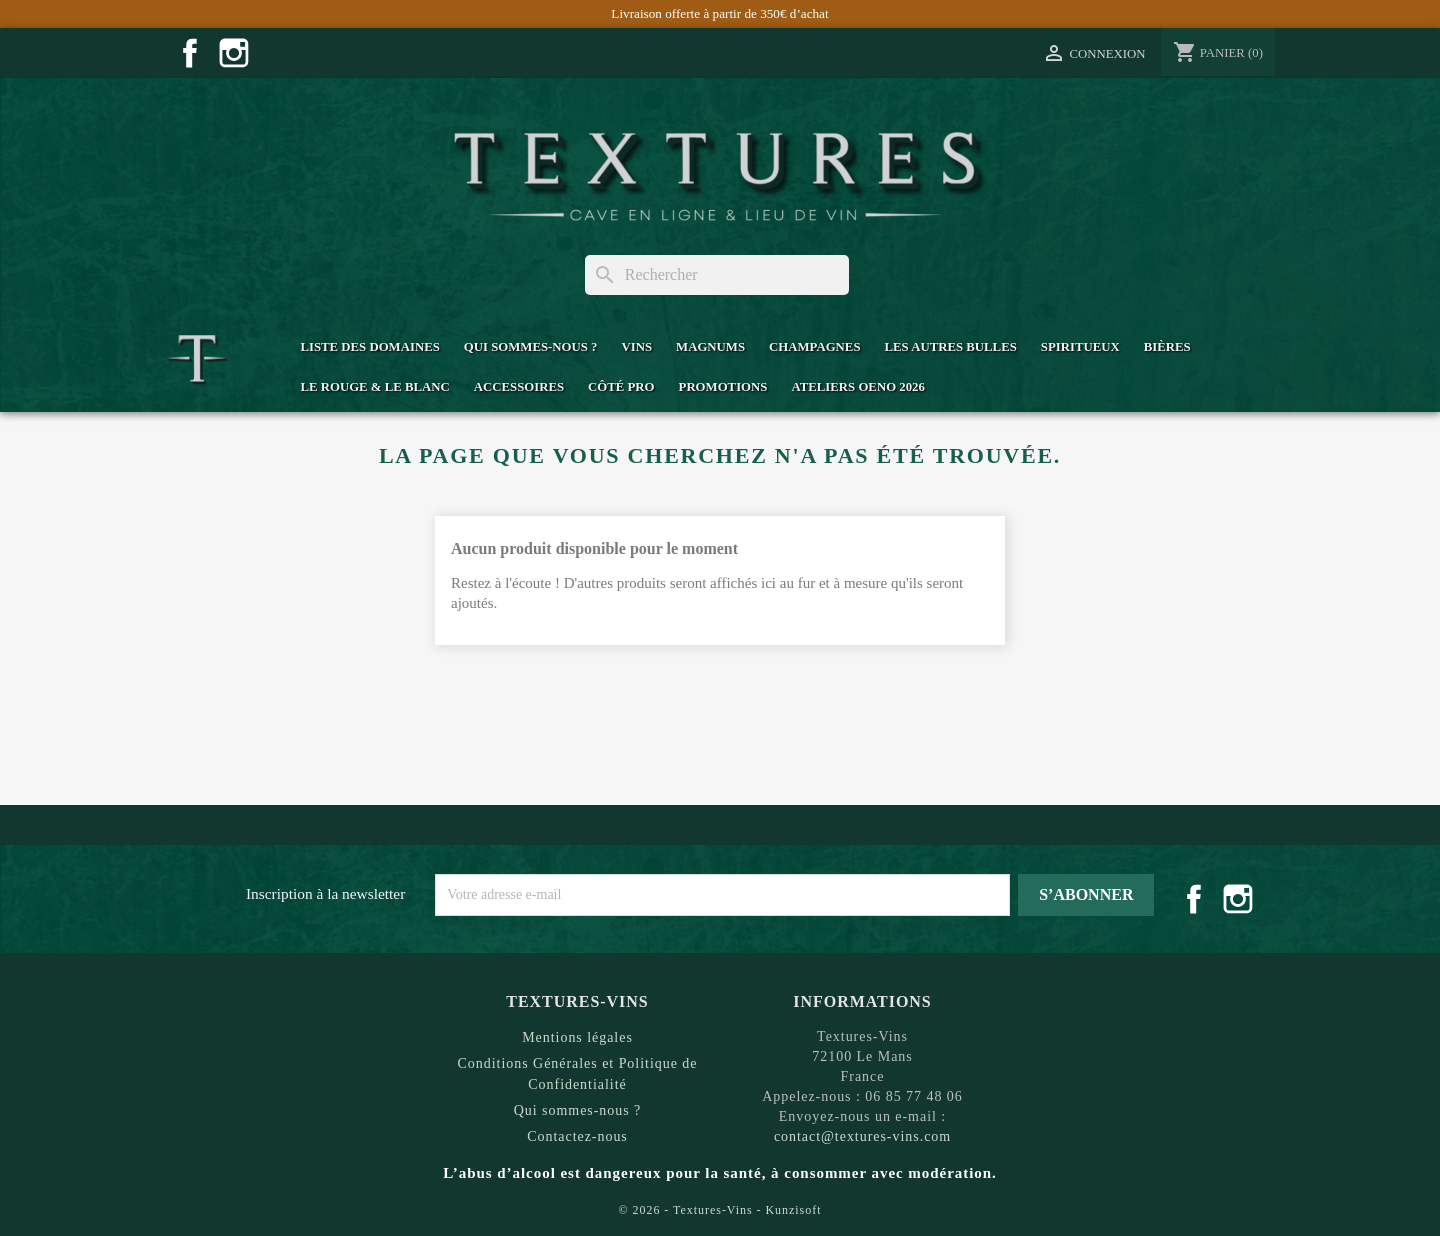 This screenshot has height=1236, width=1440. I want to click on Contactez-nous, so click(577, 1136).